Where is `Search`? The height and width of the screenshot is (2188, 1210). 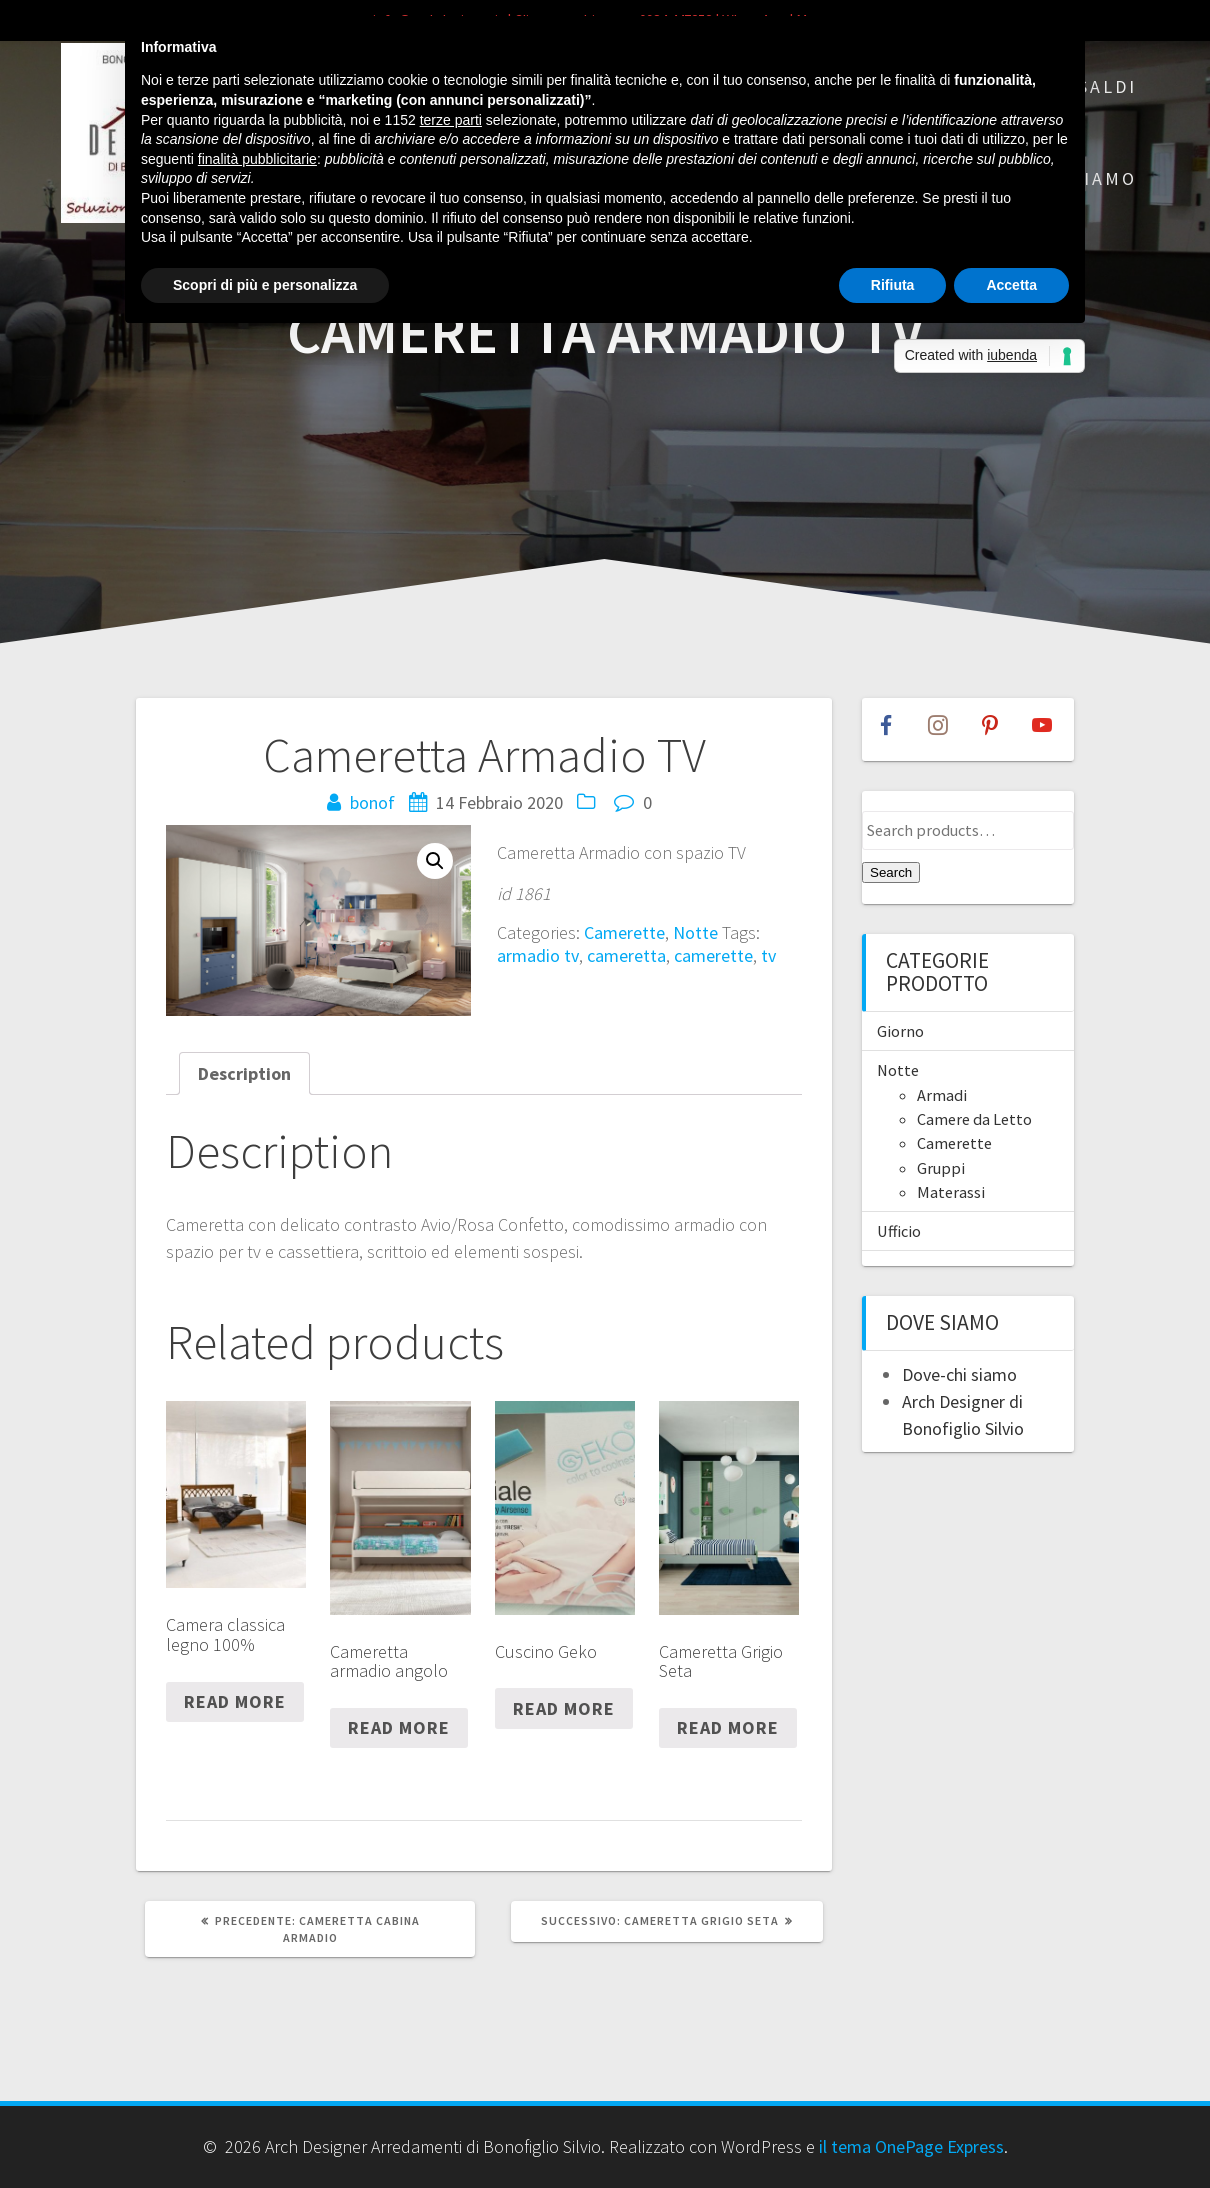
Search is located at coordinates (891, 872).